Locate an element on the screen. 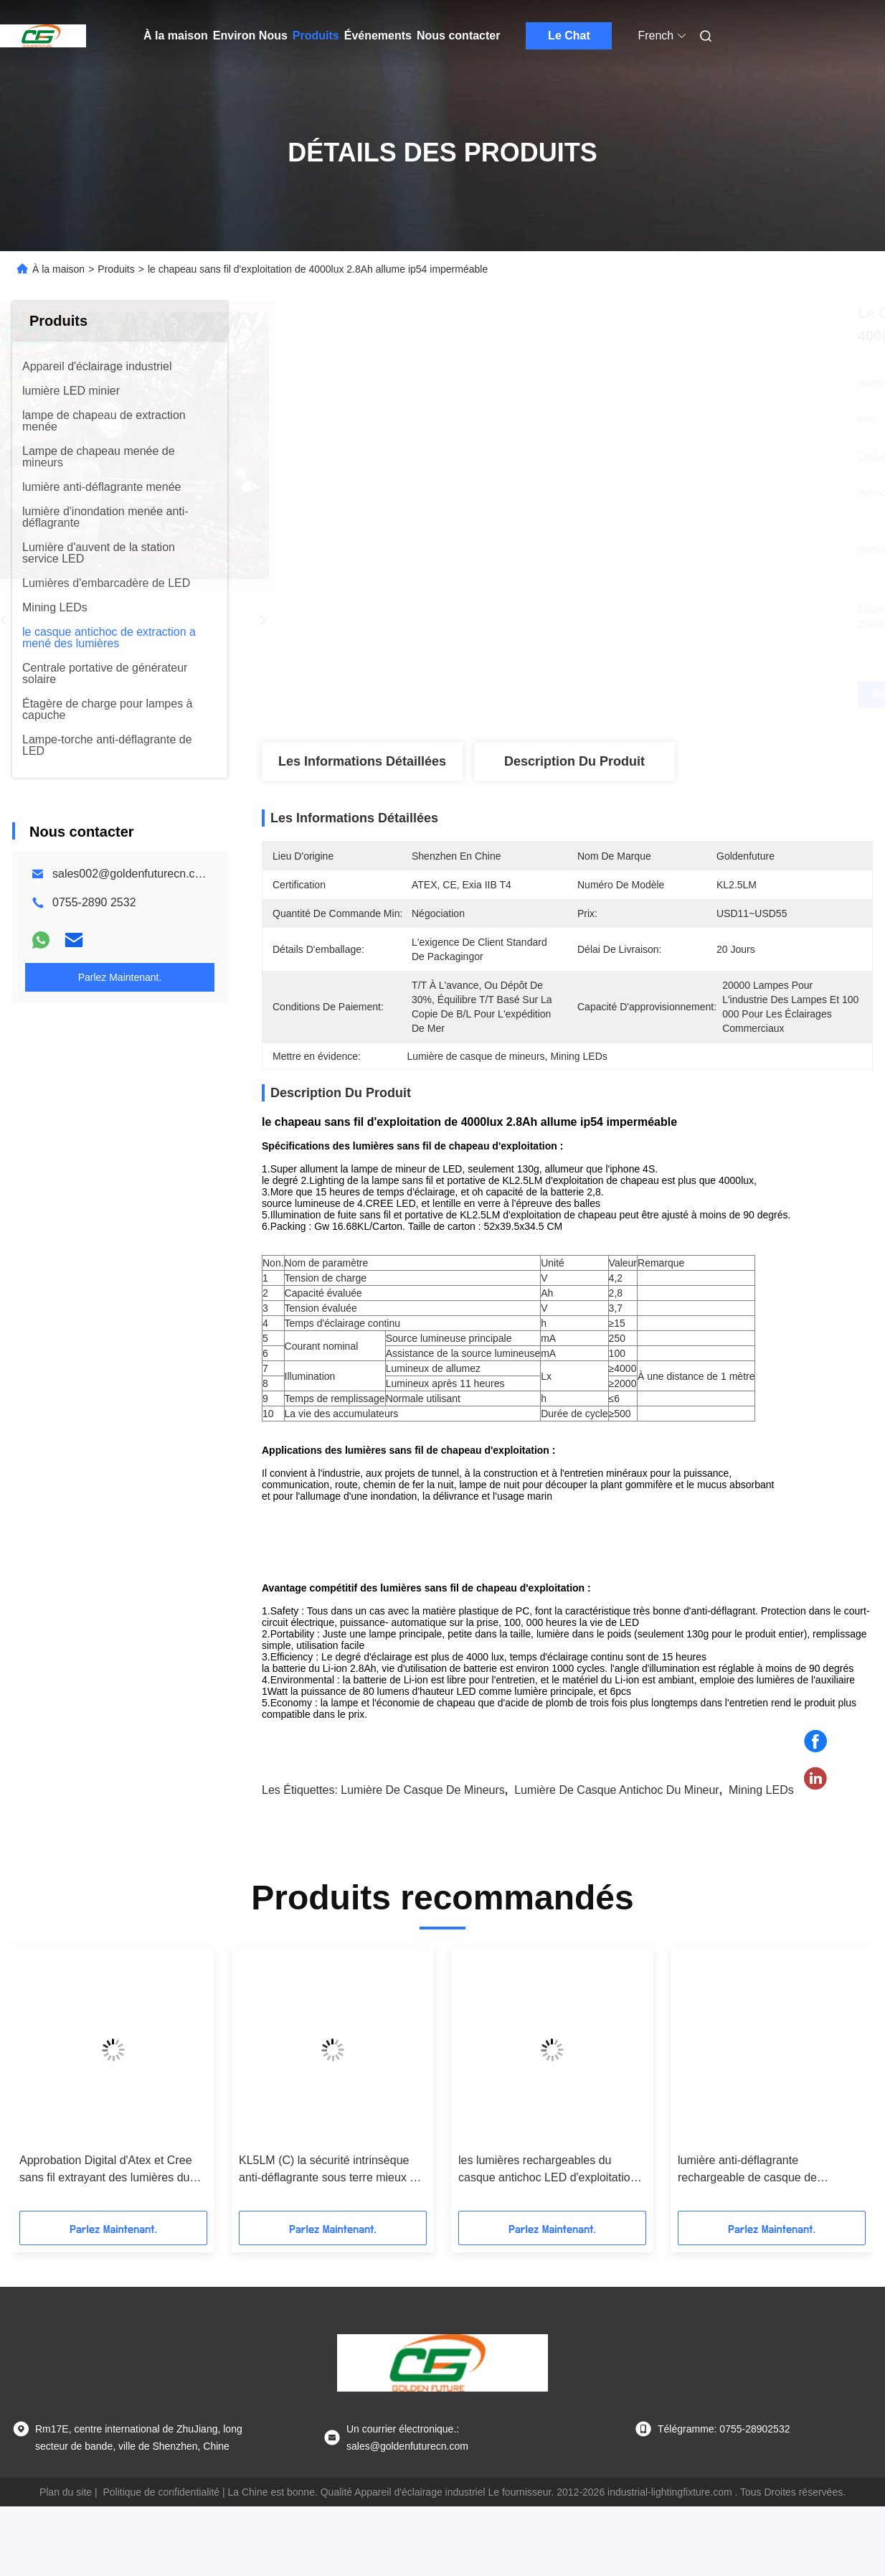 The width and height of the screenshot is (885, 2576). Description du produit is located at coordinates (574, 761).